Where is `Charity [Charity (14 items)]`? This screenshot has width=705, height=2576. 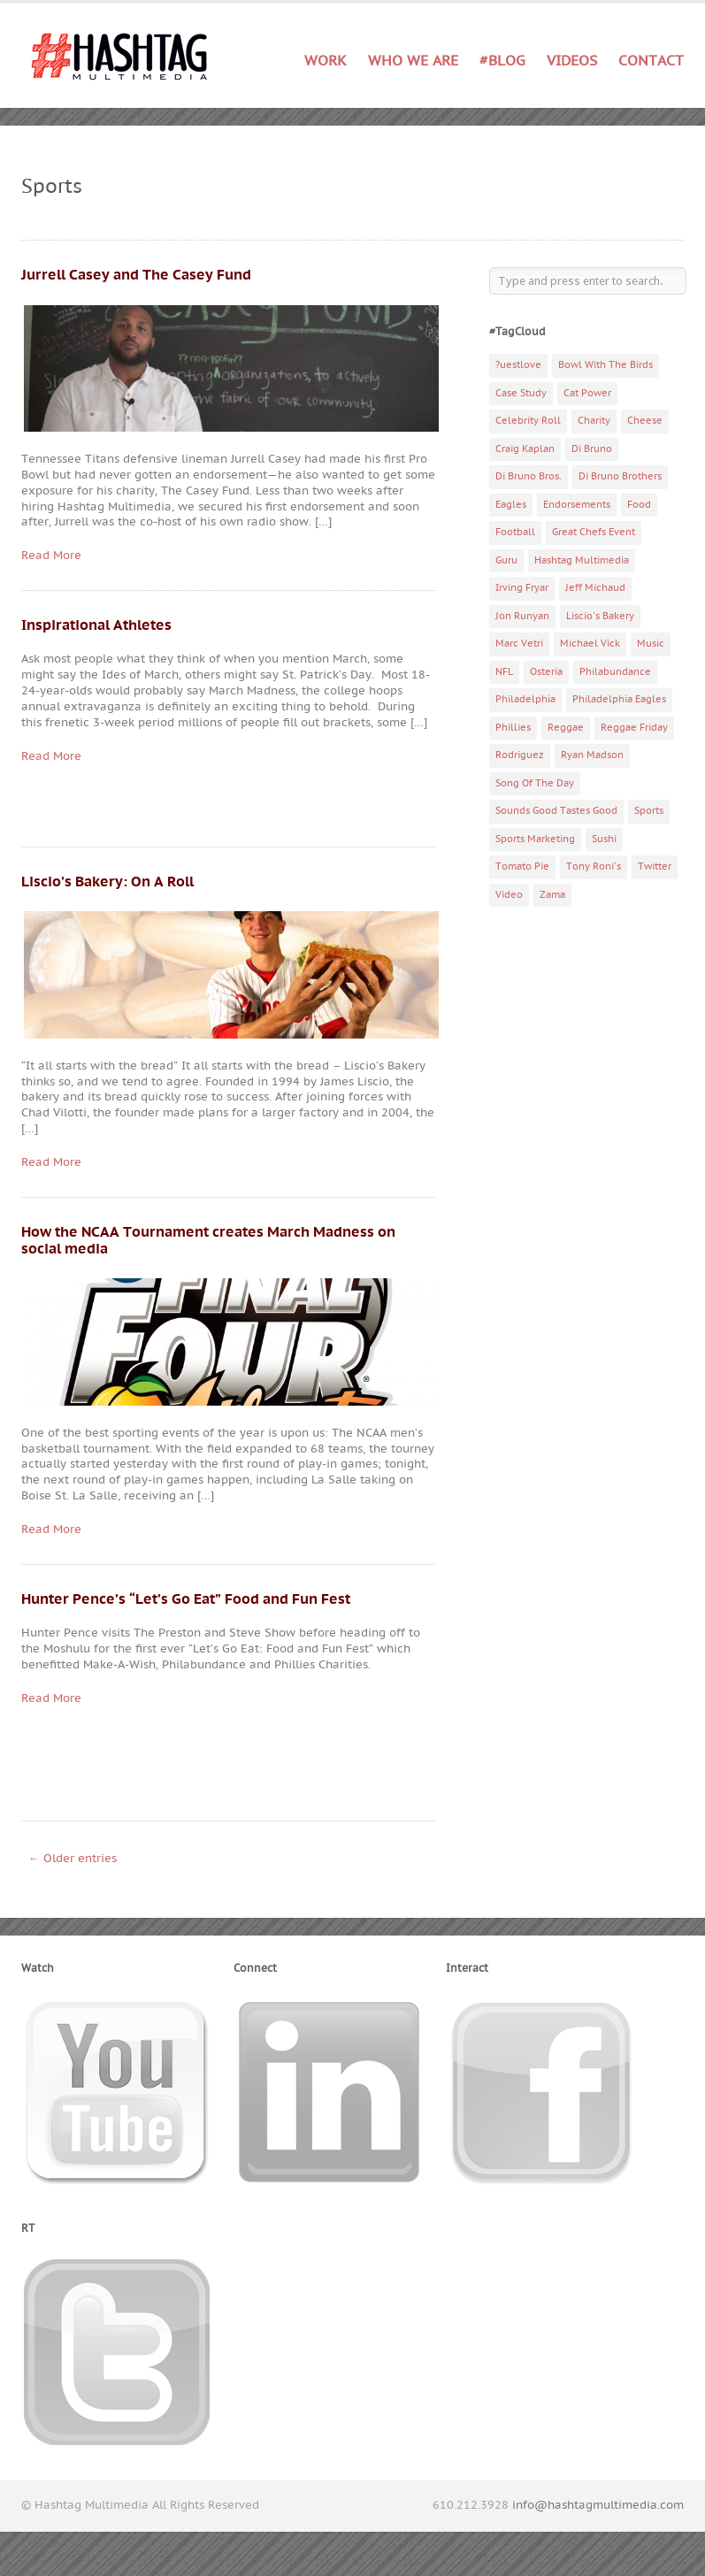
Charity [Charity (14 items)] is located at coordinates (594, 420).